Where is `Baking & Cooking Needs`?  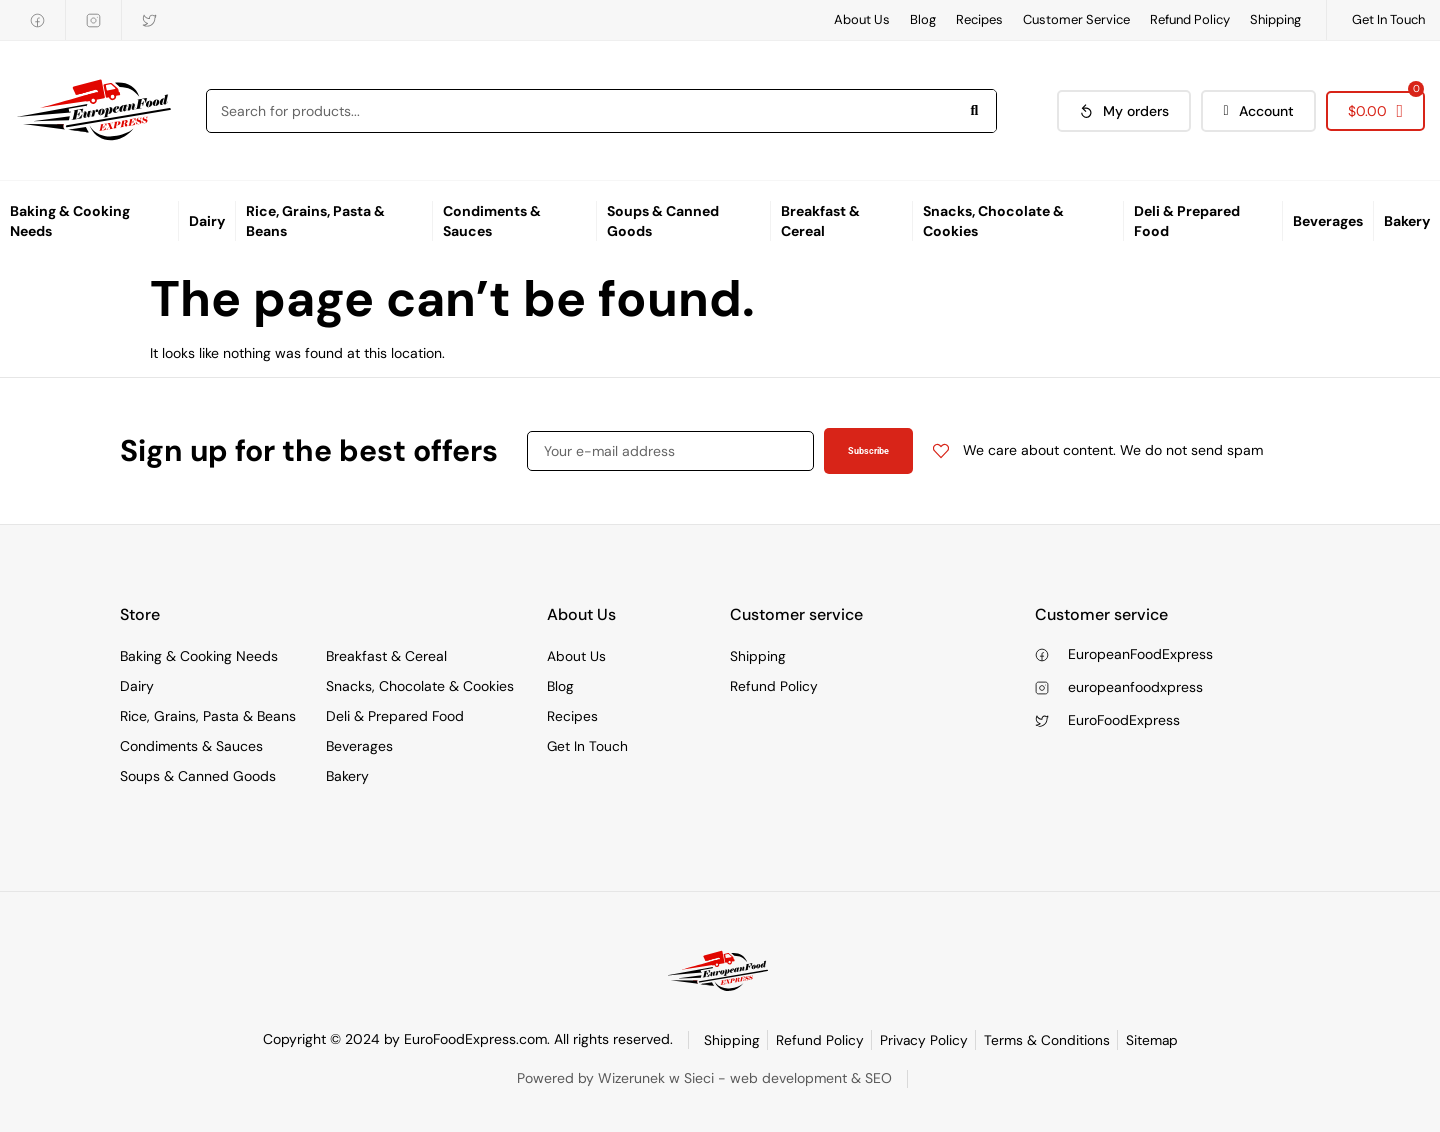
Baking & Cooking Needs is located at coordinates (70, 221).